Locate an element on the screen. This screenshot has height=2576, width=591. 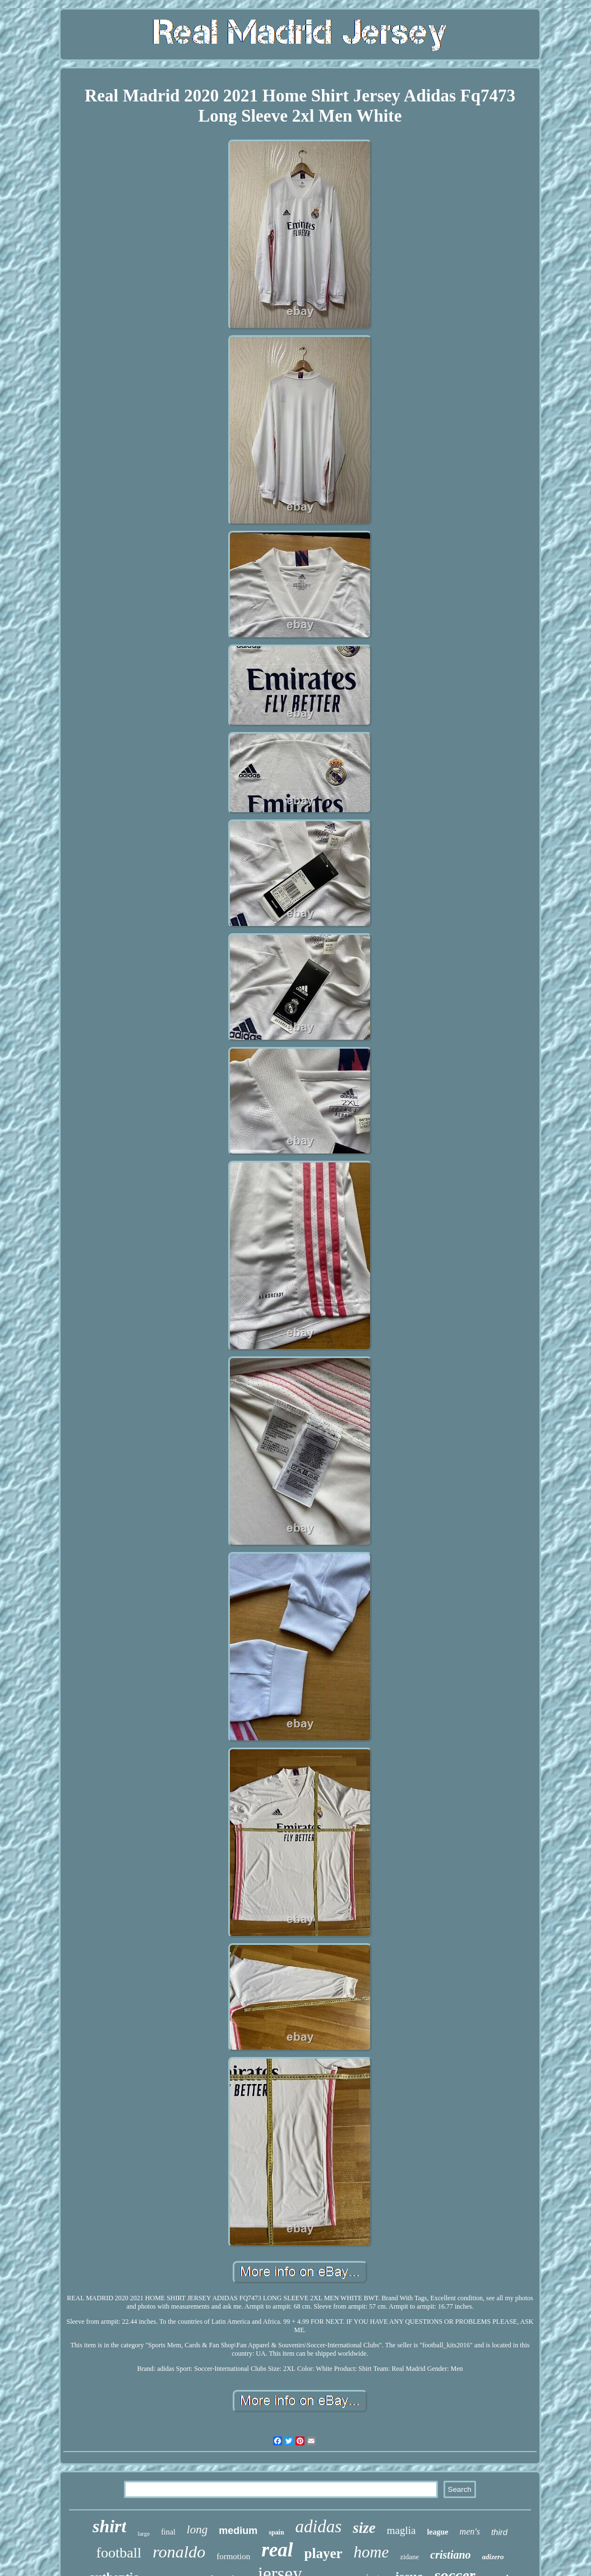
adizero is located at coordinates (493, 2556).